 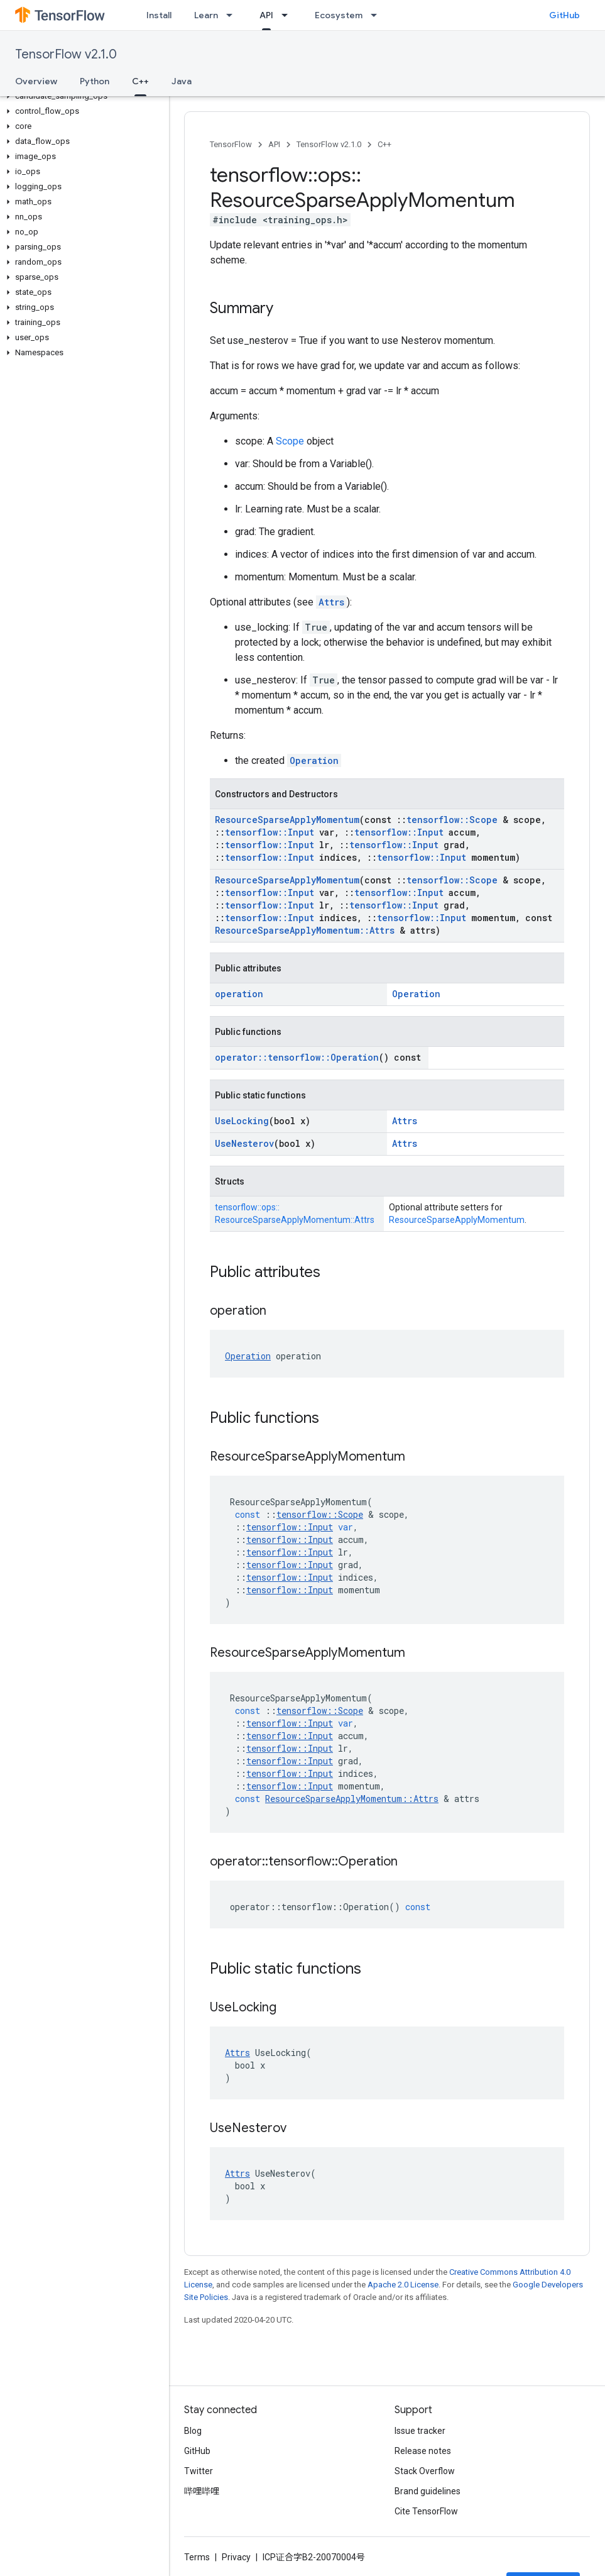 I want to click on C++ [C++, selected], so click(x=140, y=81).